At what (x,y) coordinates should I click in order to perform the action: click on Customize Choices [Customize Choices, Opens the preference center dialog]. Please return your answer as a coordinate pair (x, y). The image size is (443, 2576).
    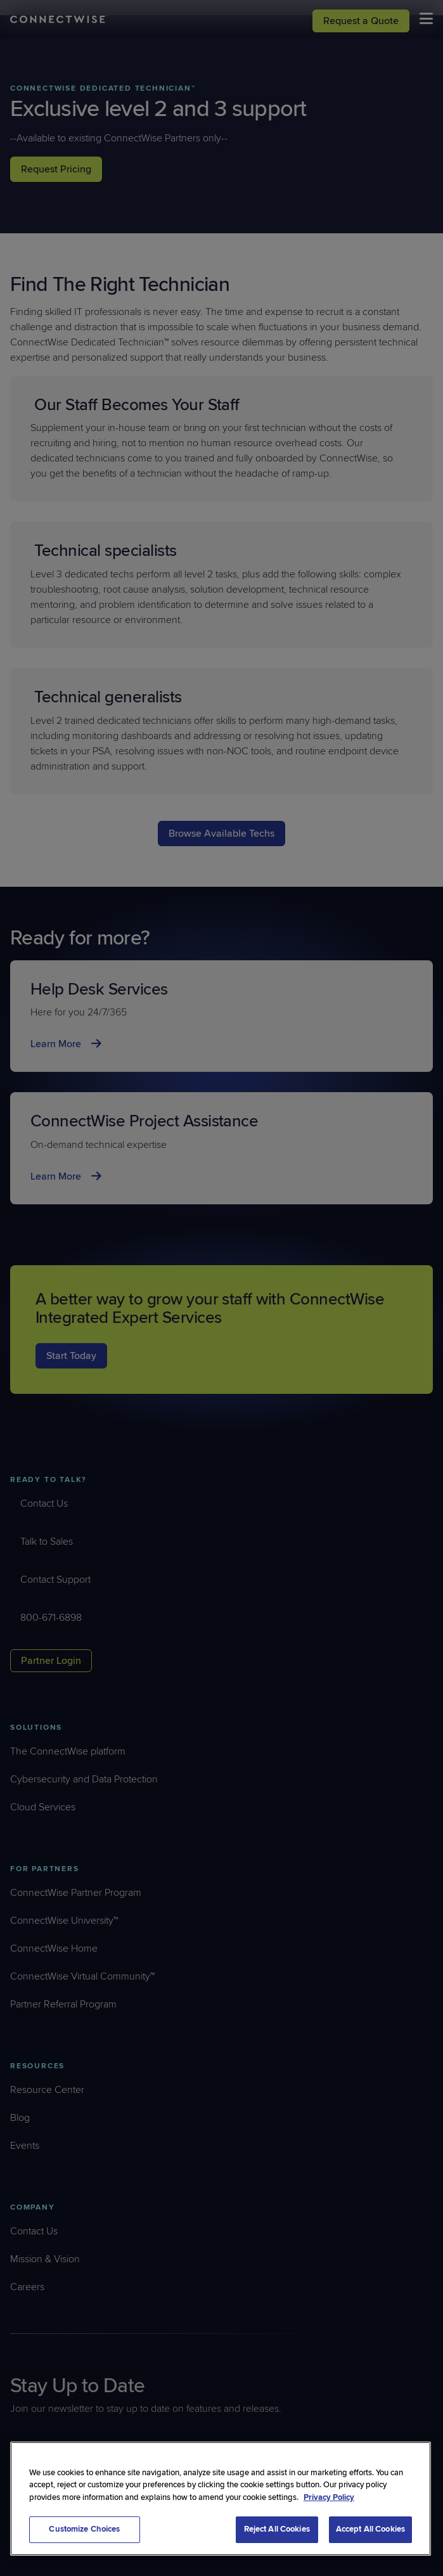
    Looking at the image, I should click on (84, 2529).